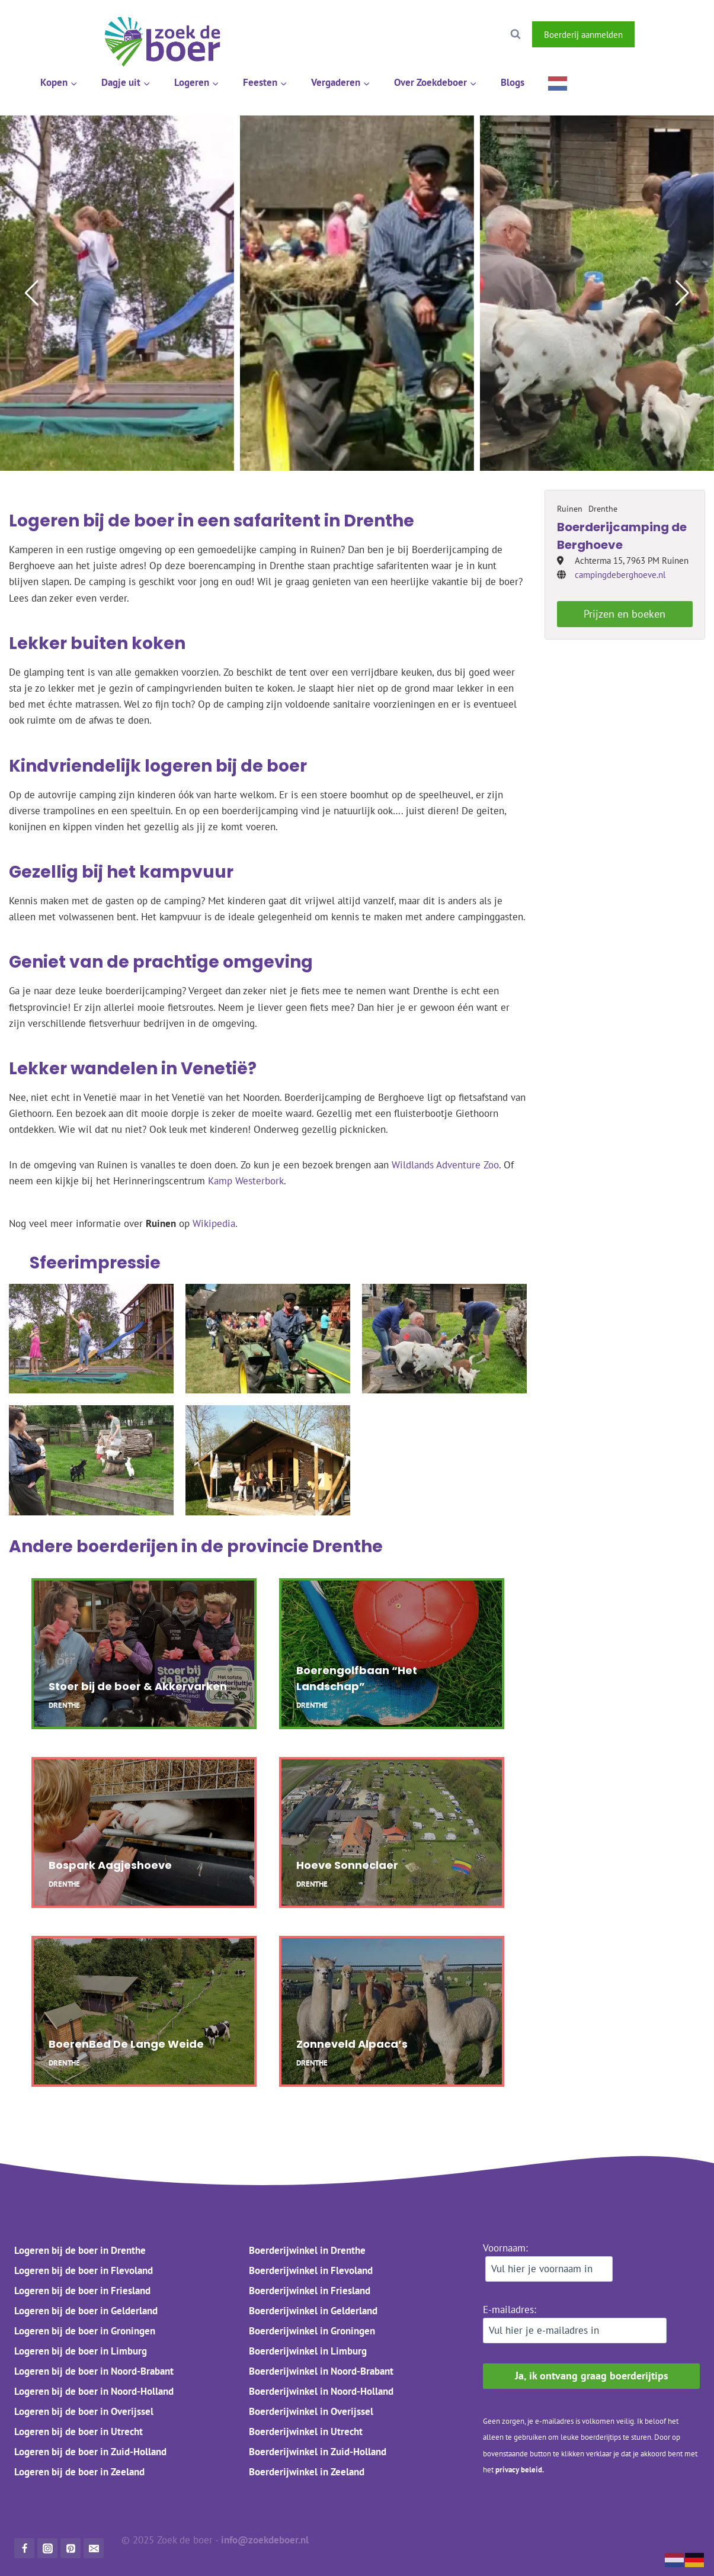 The width and height of the screenshot is (714, 2576). What do you see at coordinates (575, 2323) in the screenshot?
I see `E-mailadres:` at bounding box center [575, 2323].